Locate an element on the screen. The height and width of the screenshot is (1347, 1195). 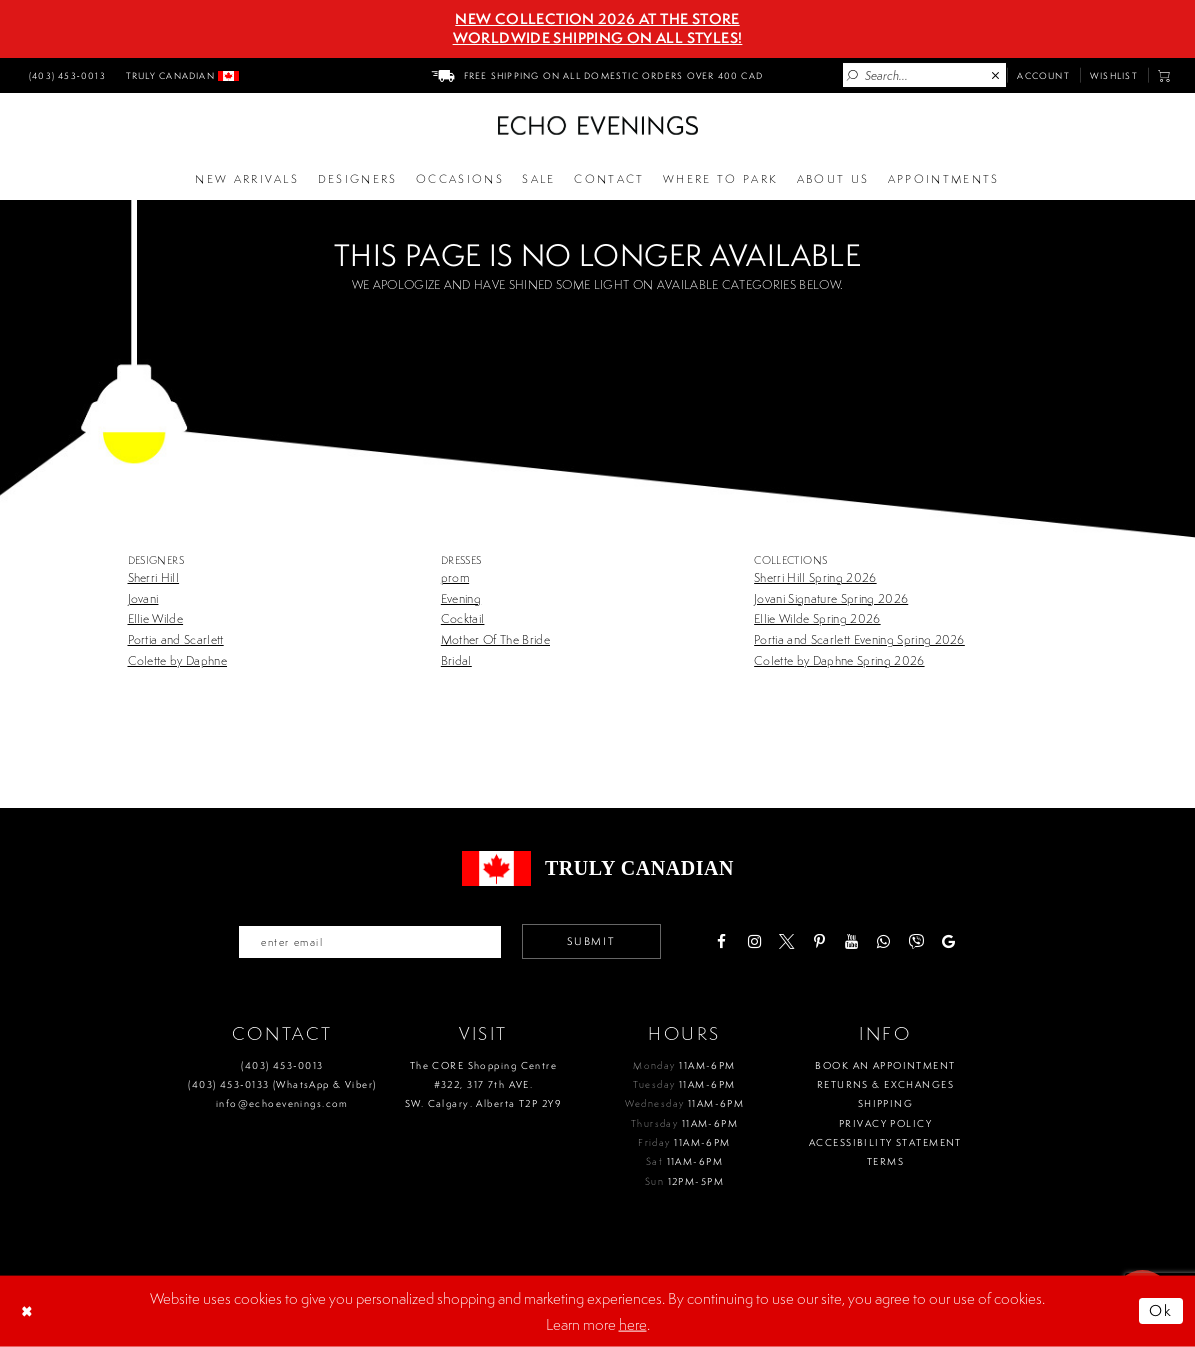
Submit [Submit email] is located at coordinates (591, 941).